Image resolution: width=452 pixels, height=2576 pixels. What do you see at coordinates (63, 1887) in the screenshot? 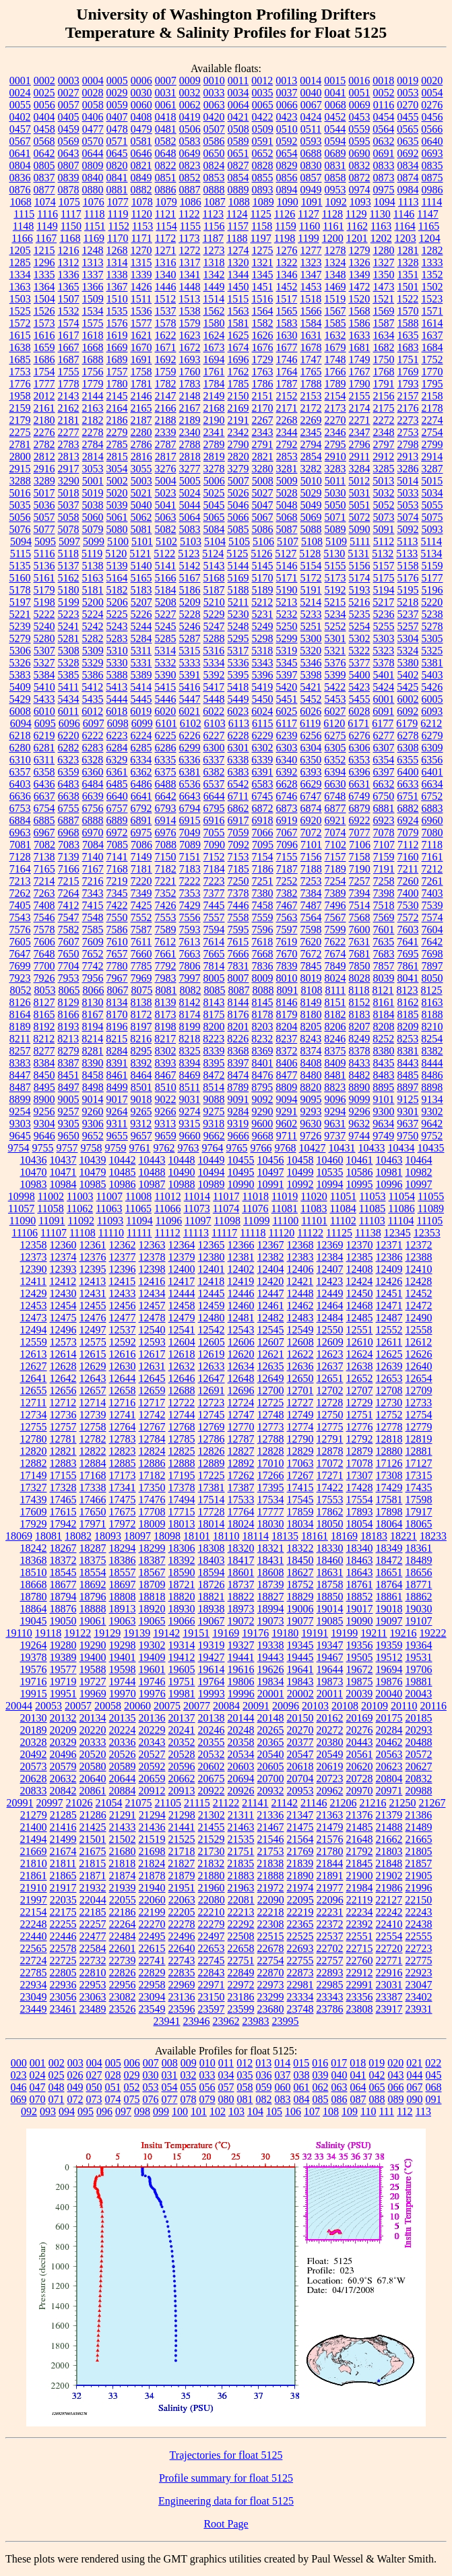
I see `21917` at bounding box center [63, 1887].